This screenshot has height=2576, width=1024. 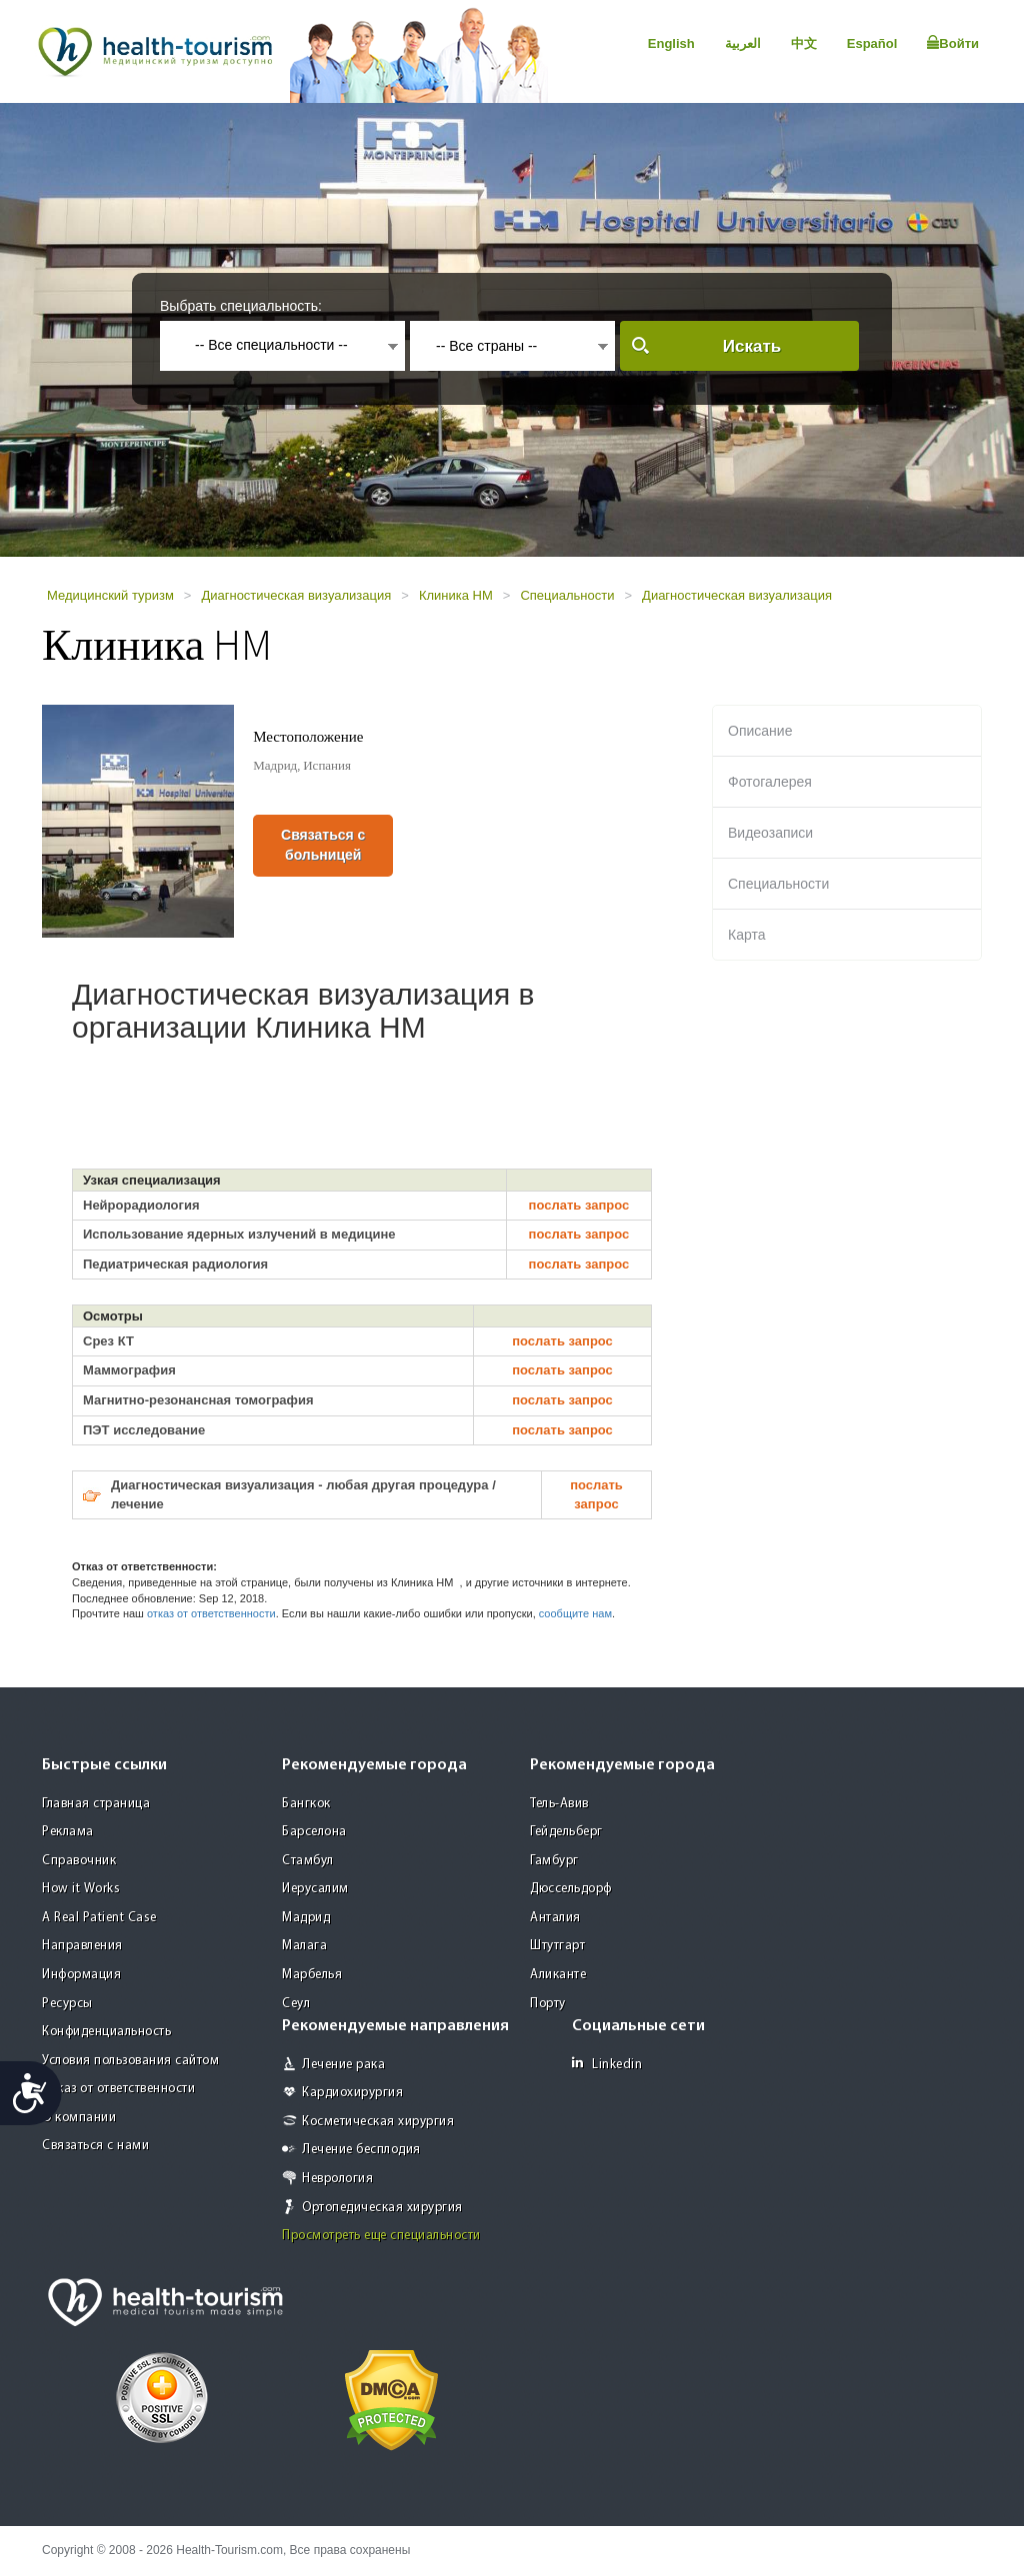 I want to click on Главная страница, so click(x=96, y=1803).